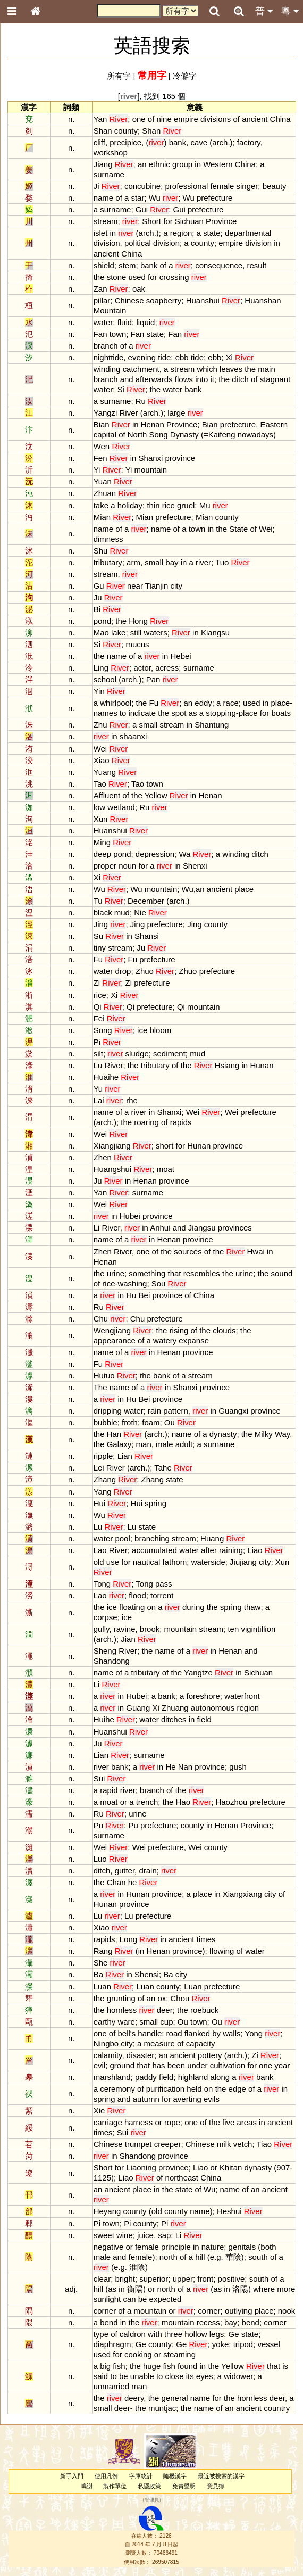 This screenshot has width=303, height=2576. Describe the element at coordinates (165, 1169) in the screenshot. I see `moat` at that location.